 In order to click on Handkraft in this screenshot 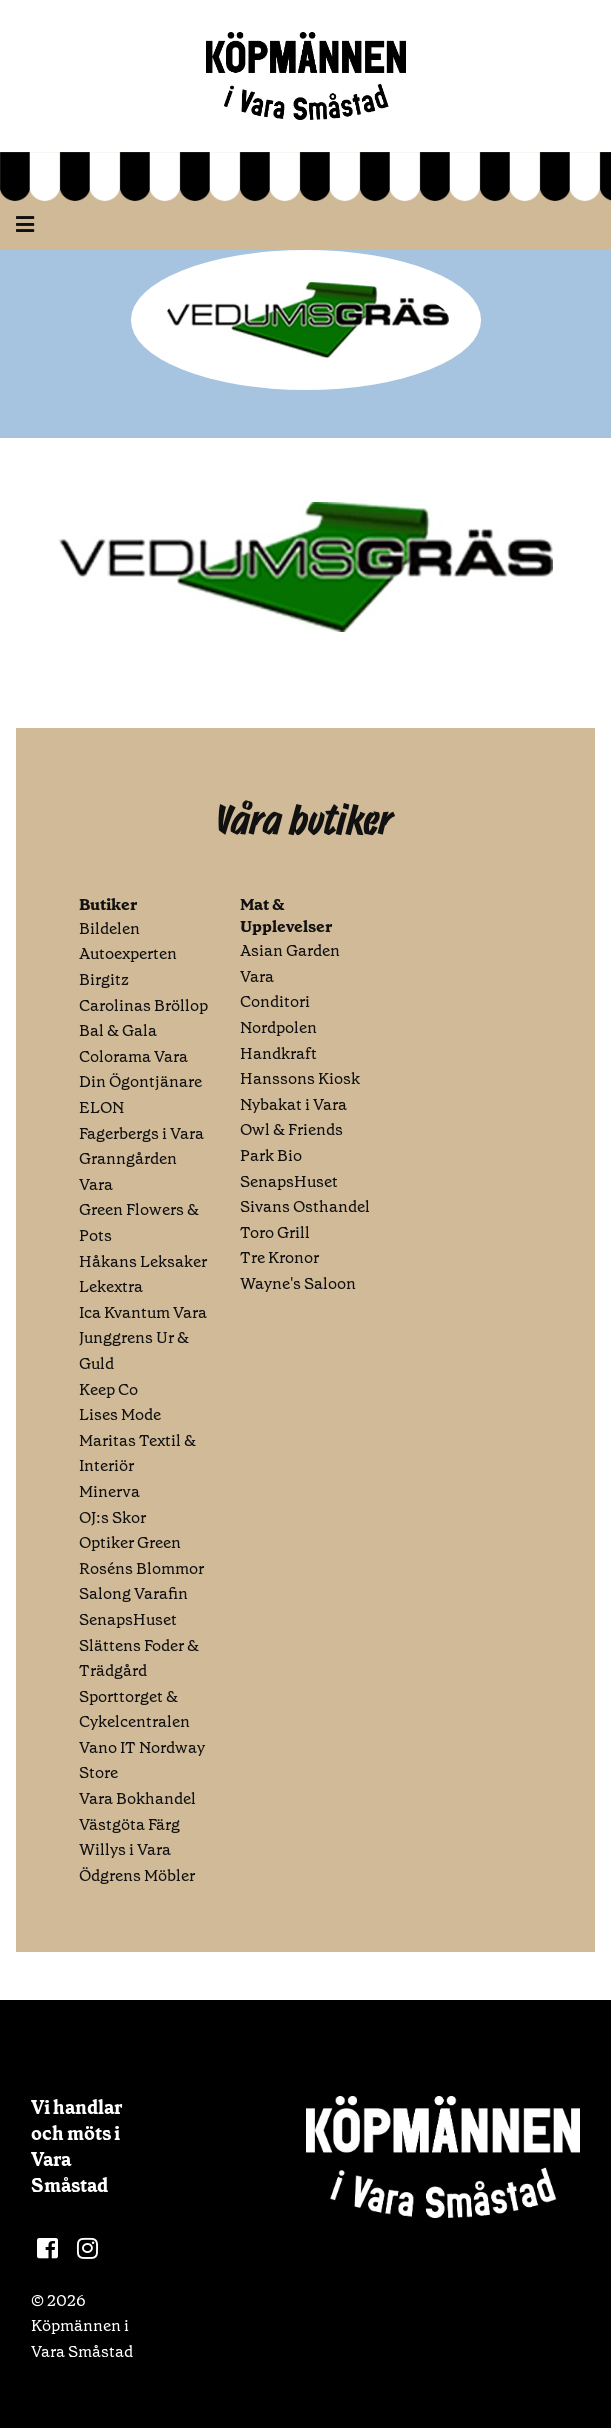, I will do `click(278, 1053)`.